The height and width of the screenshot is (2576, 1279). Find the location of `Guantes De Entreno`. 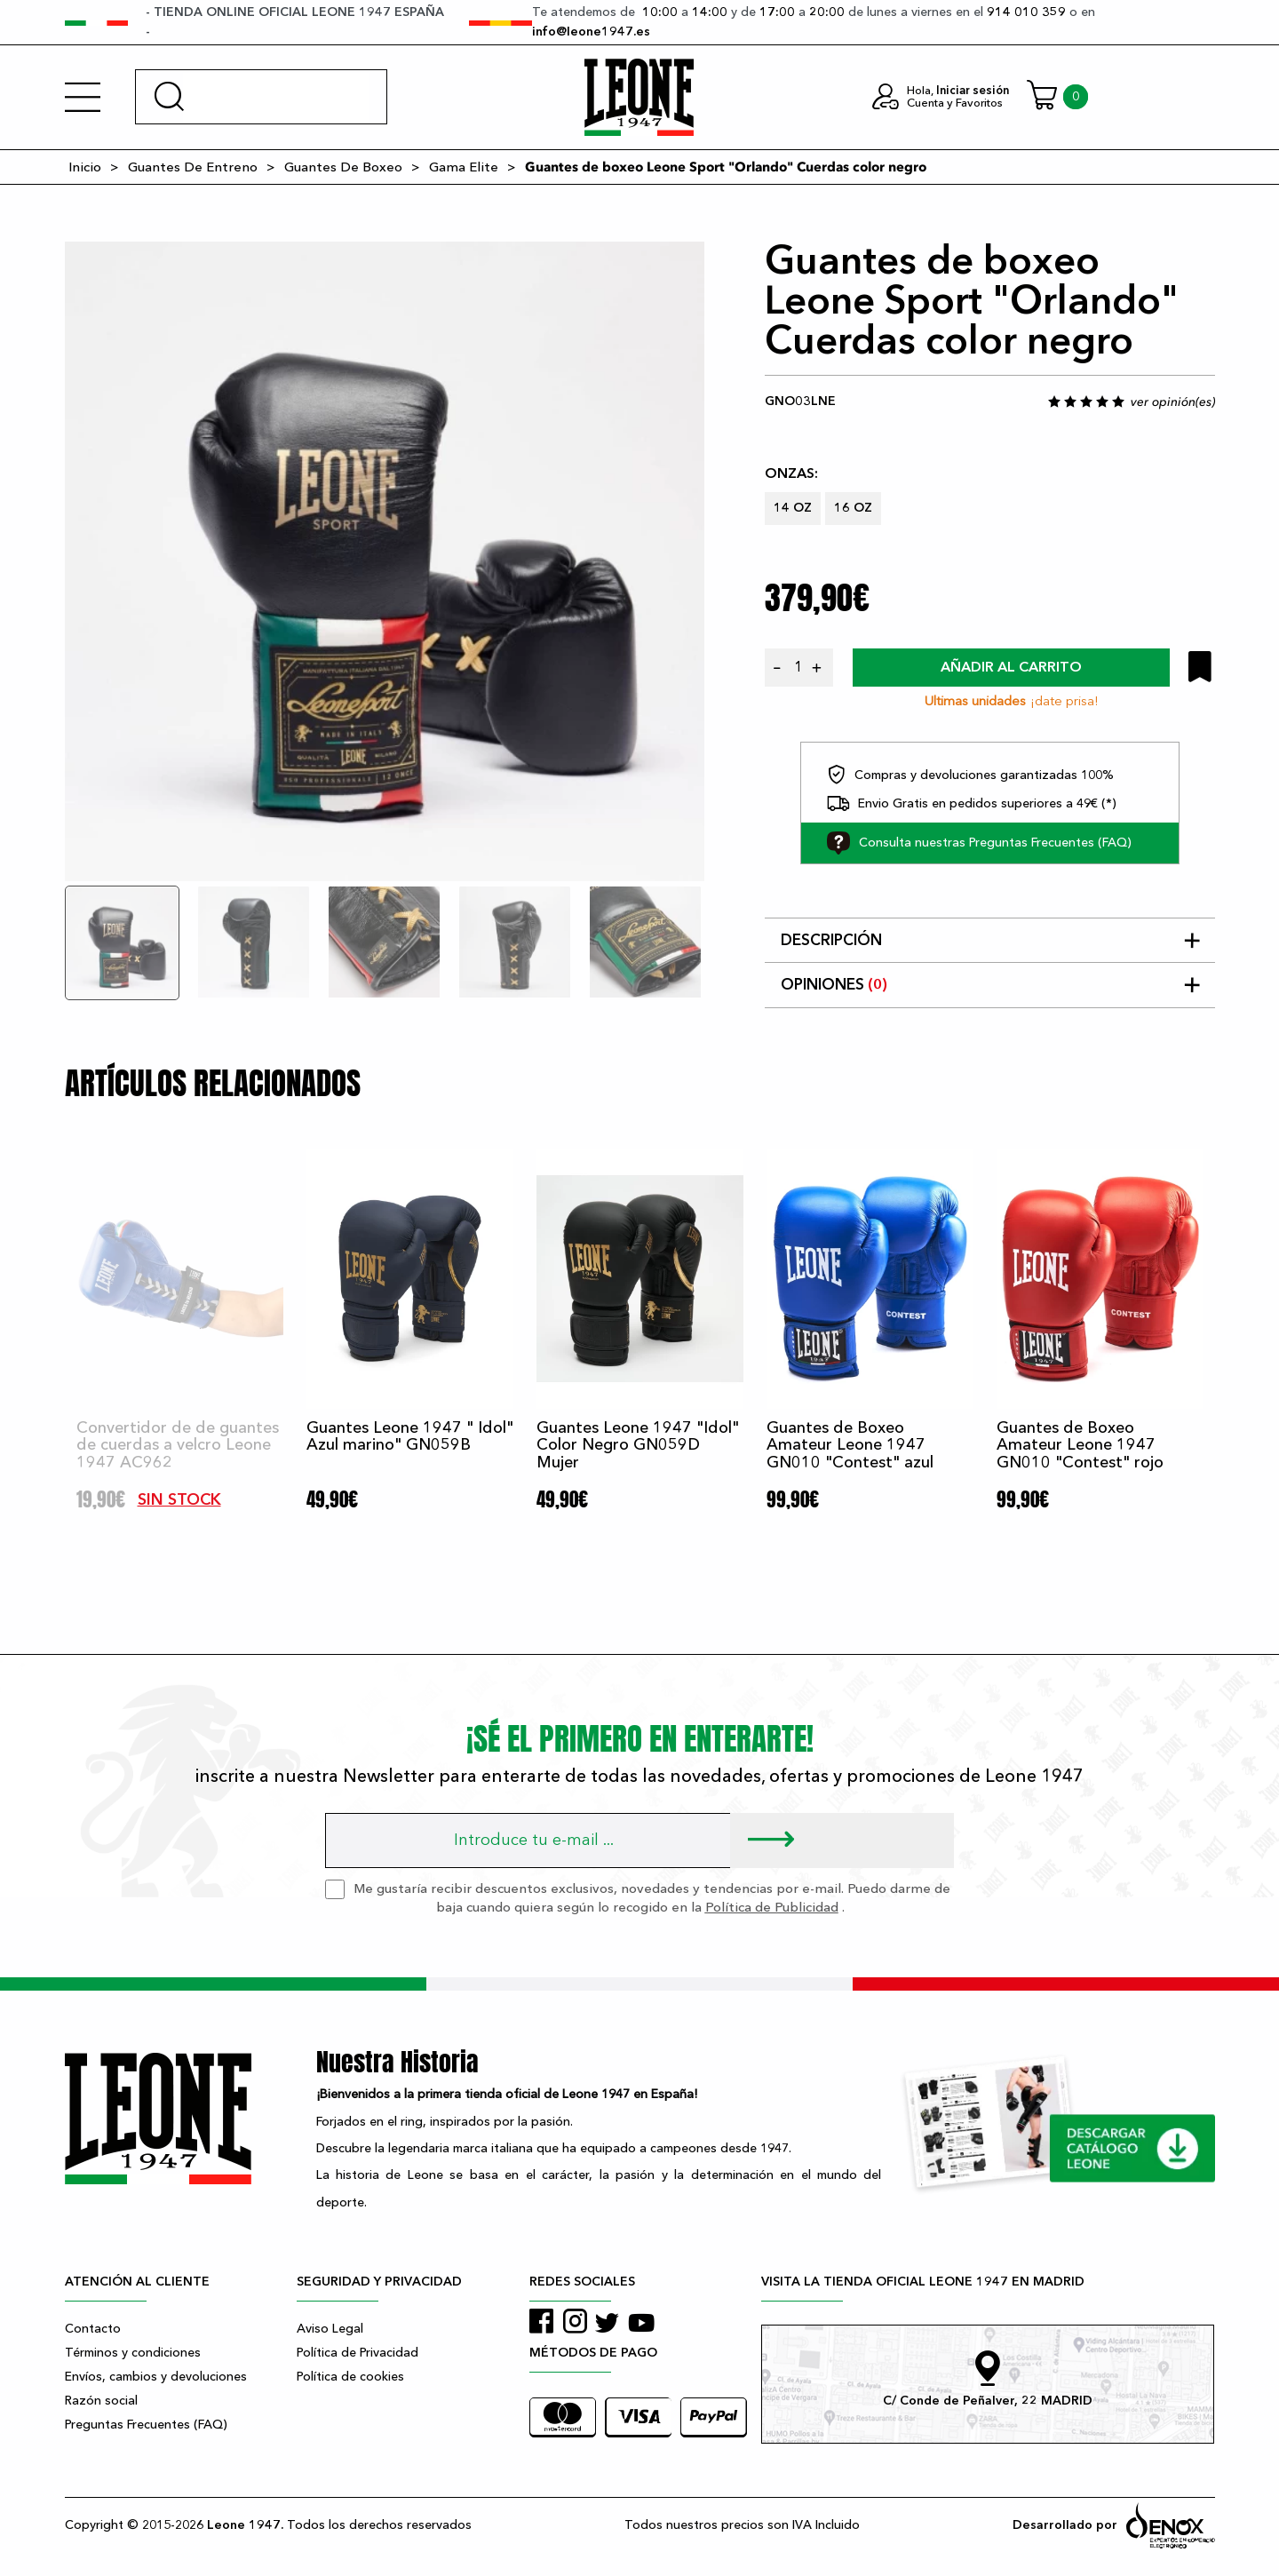

Guantes De Entreno is located at coordinates (193, 167).